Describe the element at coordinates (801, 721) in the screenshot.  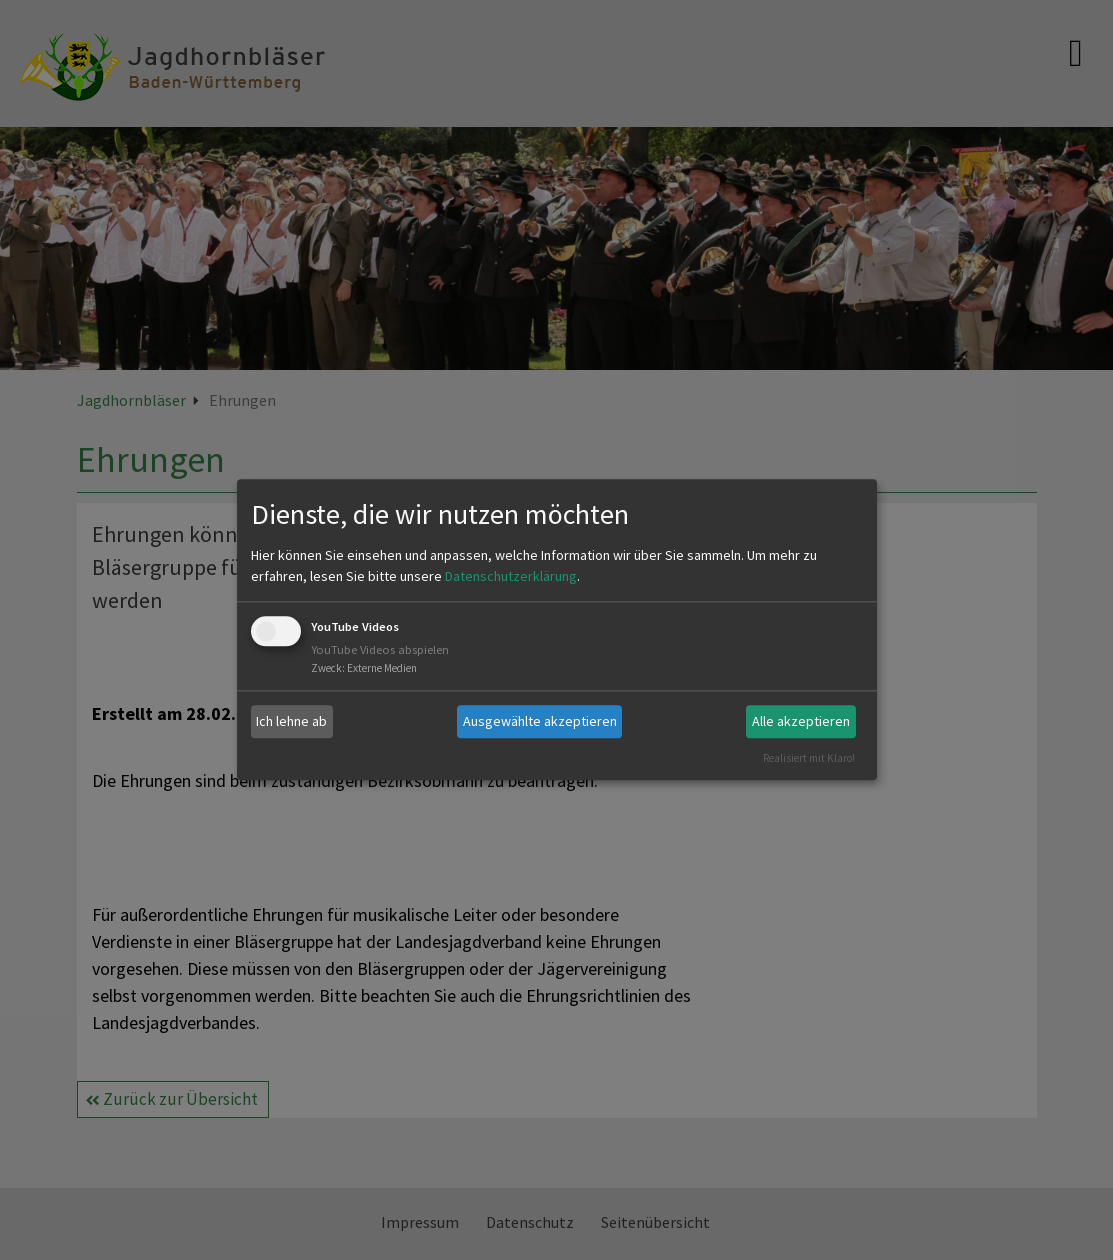
I see `Alle akzeptieren` at that location.